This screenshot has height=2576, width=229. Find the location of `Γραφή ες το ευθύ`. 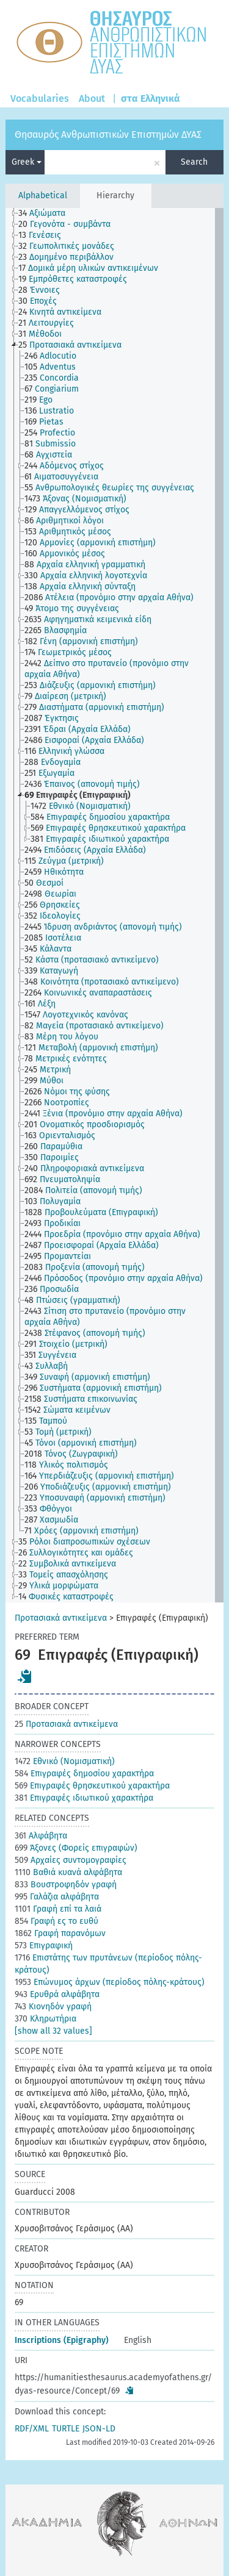

Γραφή ες το ευθύ is located at coordinates (56, 1921).